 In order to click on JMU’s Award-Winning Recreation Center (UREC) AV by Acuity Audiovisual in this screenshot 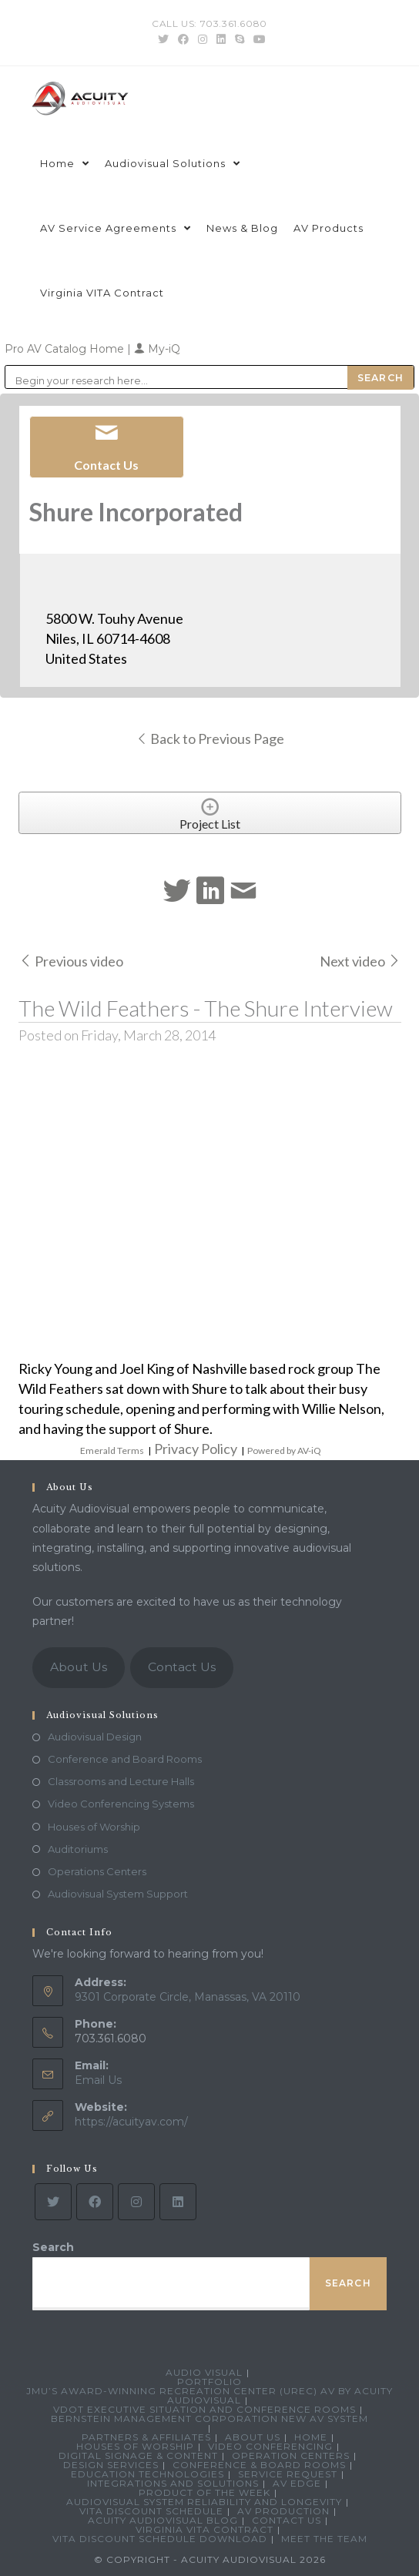, I will do `click(209, 2395)`.